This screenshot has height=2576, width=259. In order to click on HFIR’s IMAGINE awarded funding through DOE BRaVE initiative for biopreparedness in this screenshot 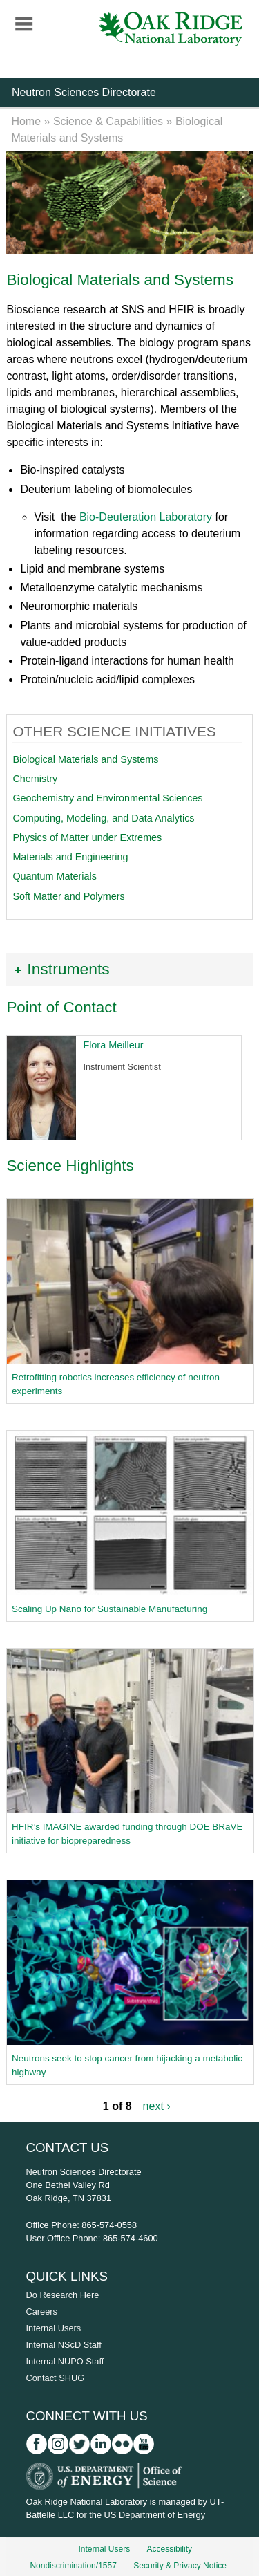, I will do `click(127, 1834)`.